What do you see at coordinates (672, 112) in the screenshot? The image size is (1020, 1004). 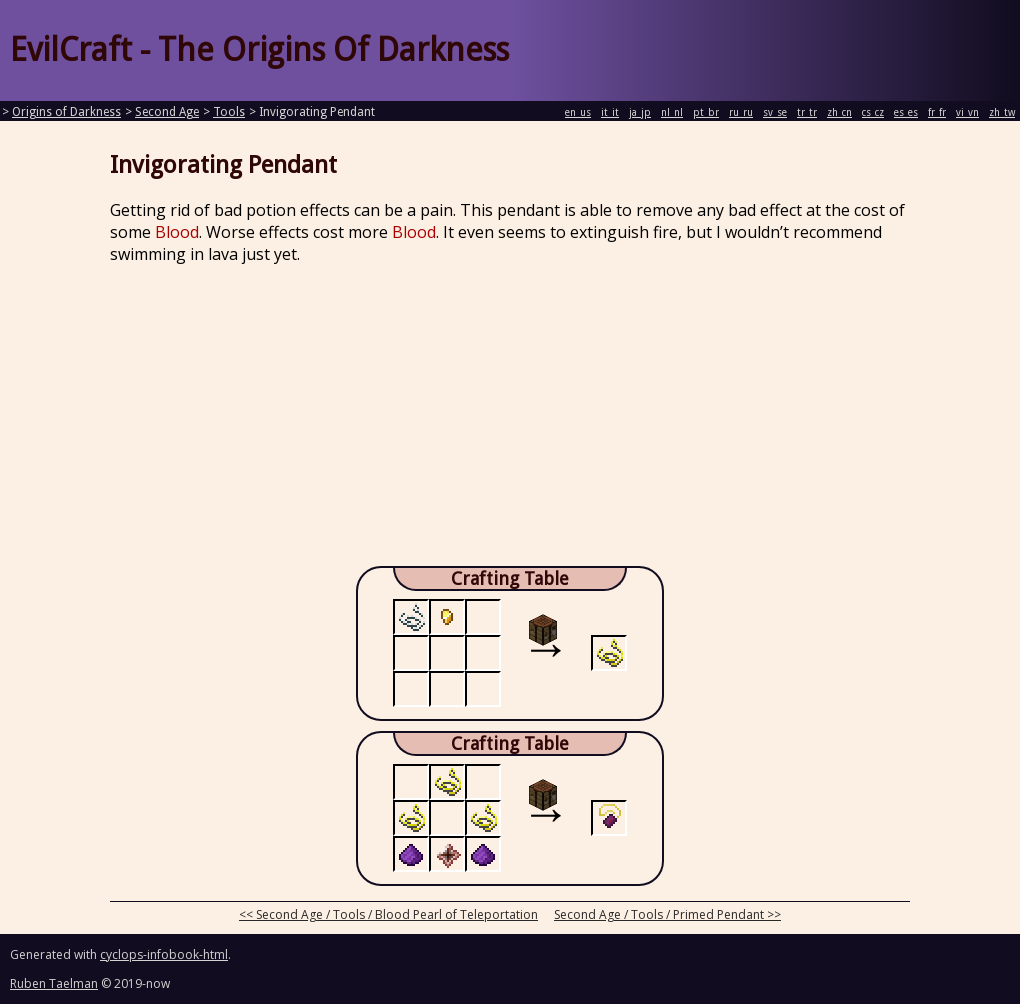 I see `nl_nl` at bounding box center [672, 112].